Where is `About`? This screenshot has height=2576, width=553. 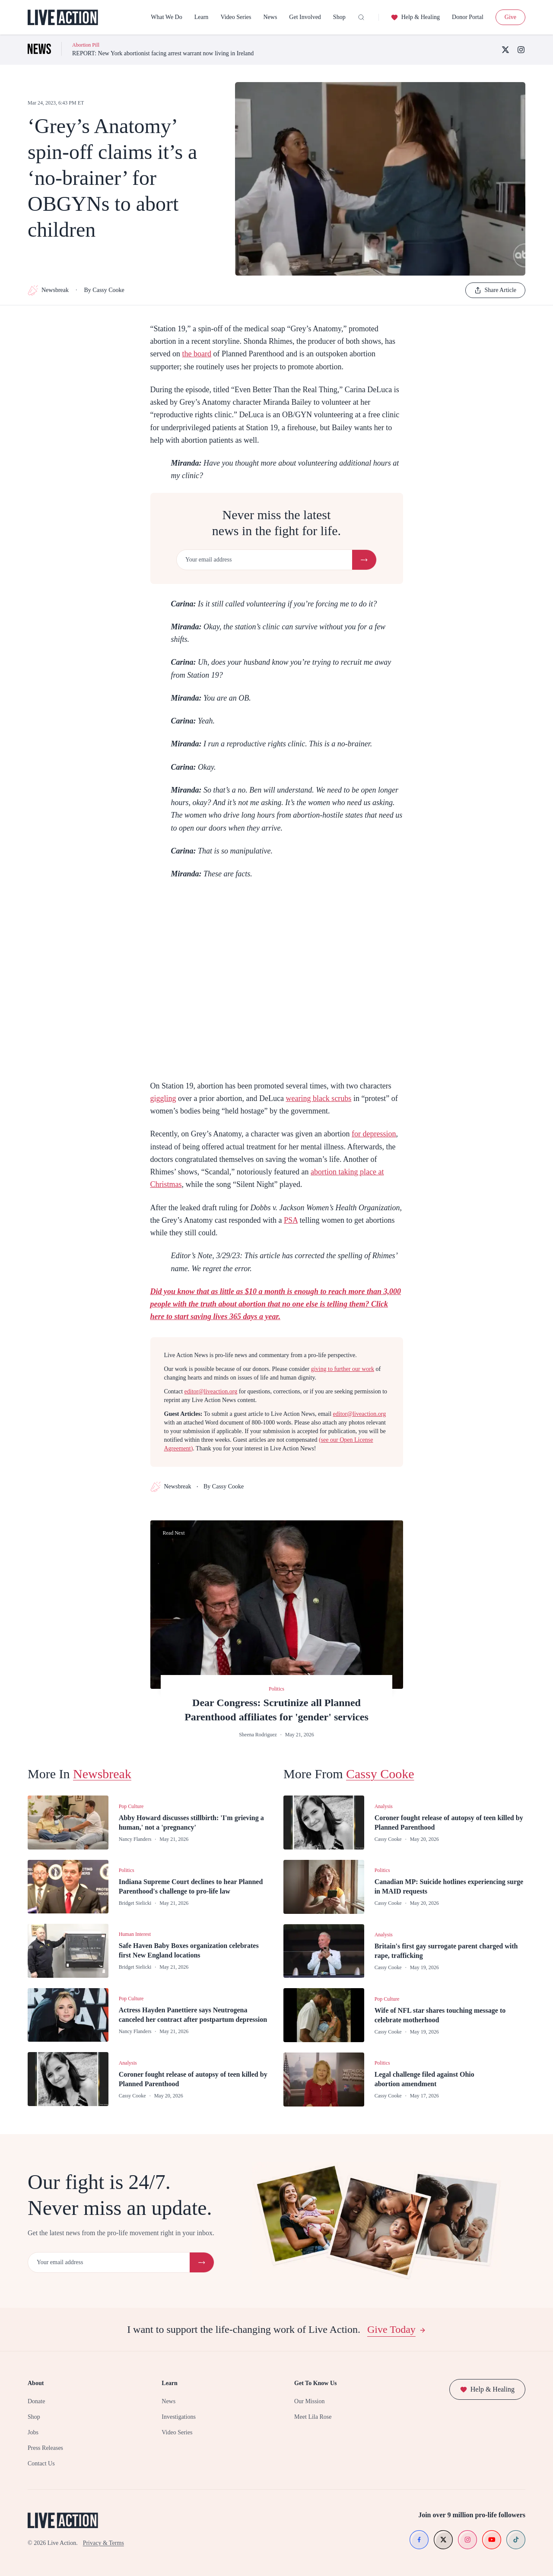 About is located at coordinates (36, 2383).